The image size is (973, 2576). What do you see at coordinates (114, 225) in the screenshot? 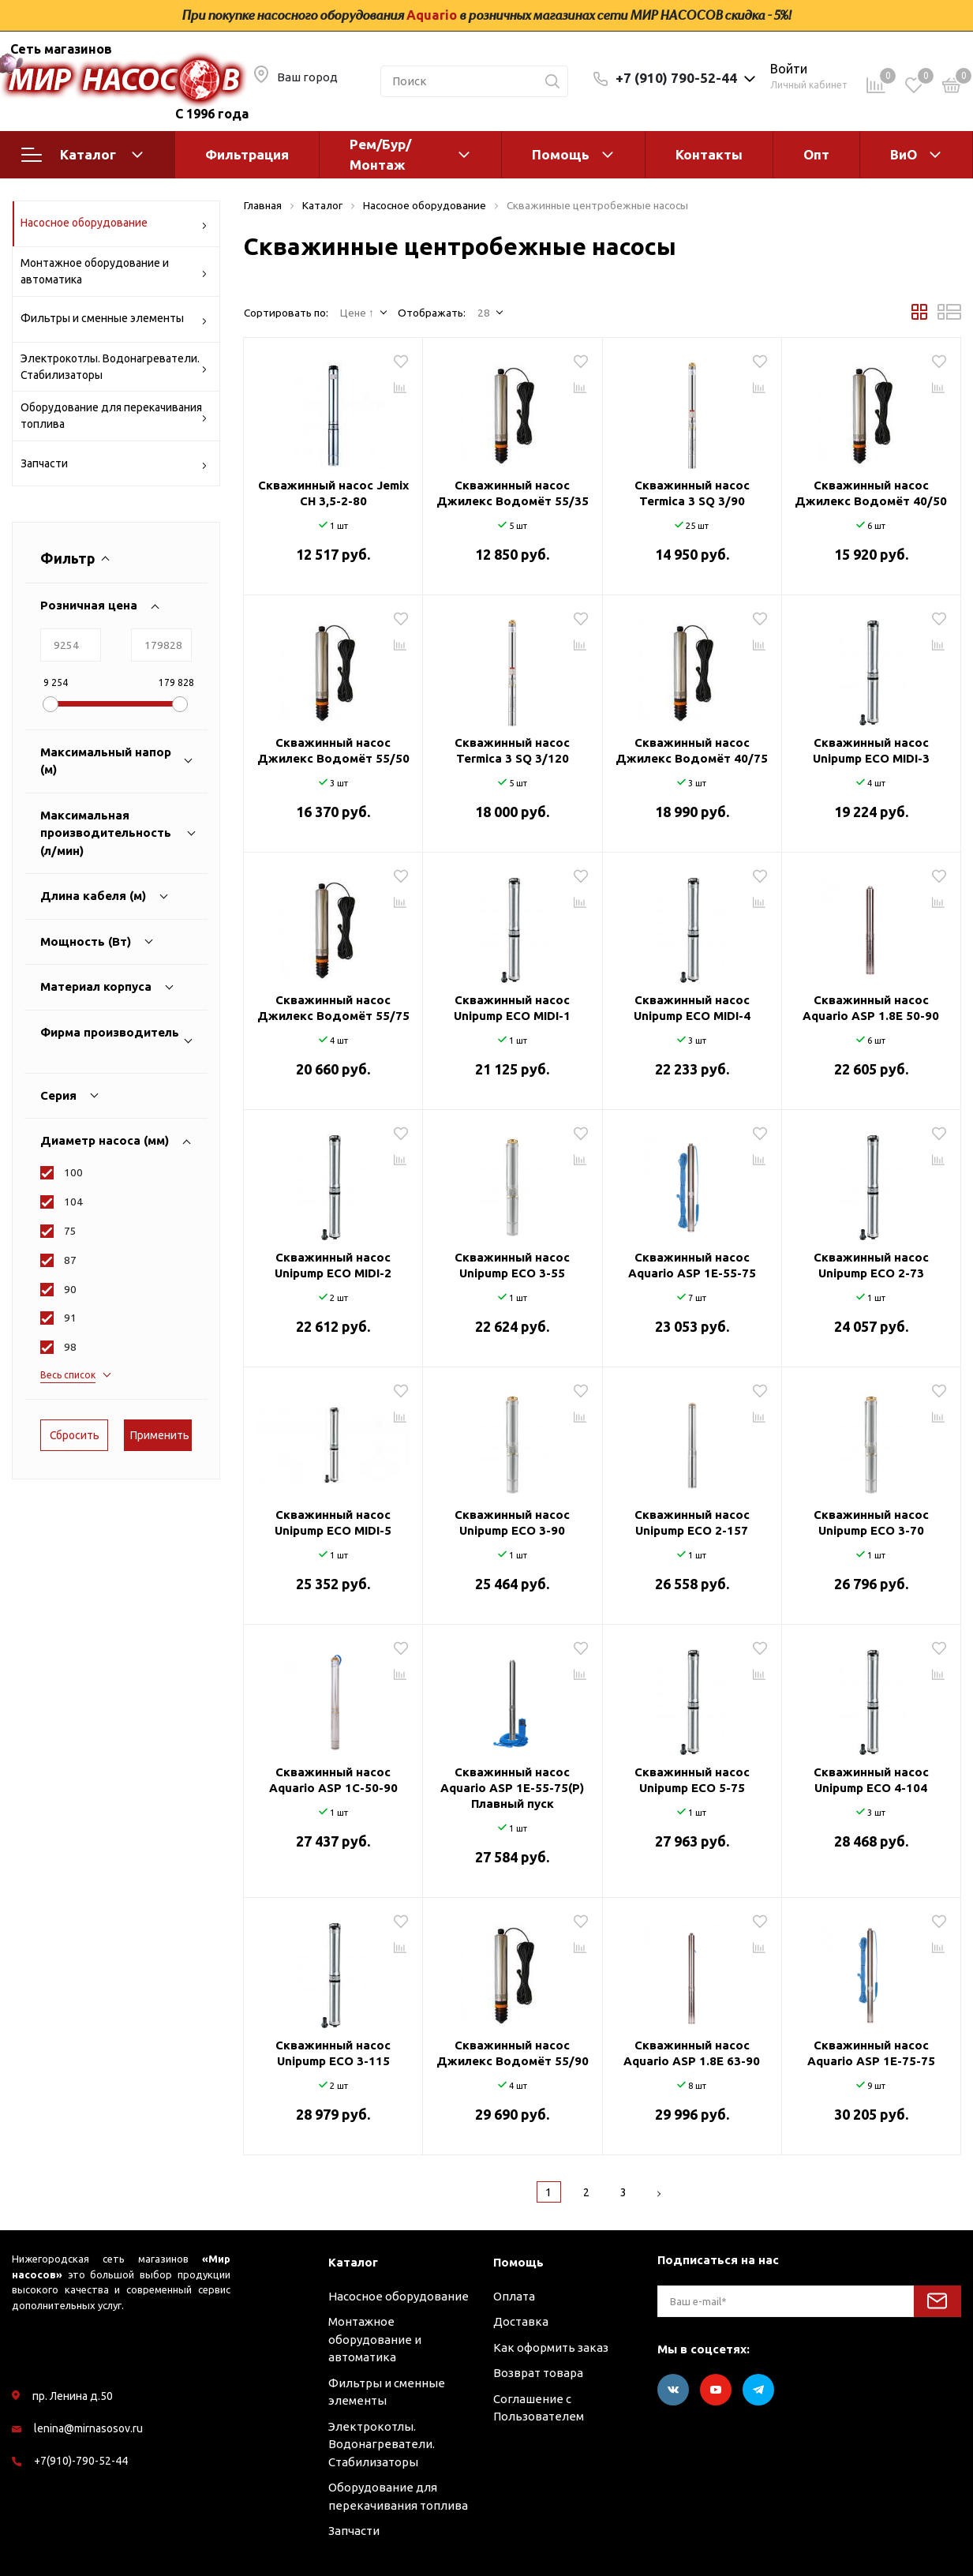
I see `Насосное оборудование` at bounding box center [114, 225].